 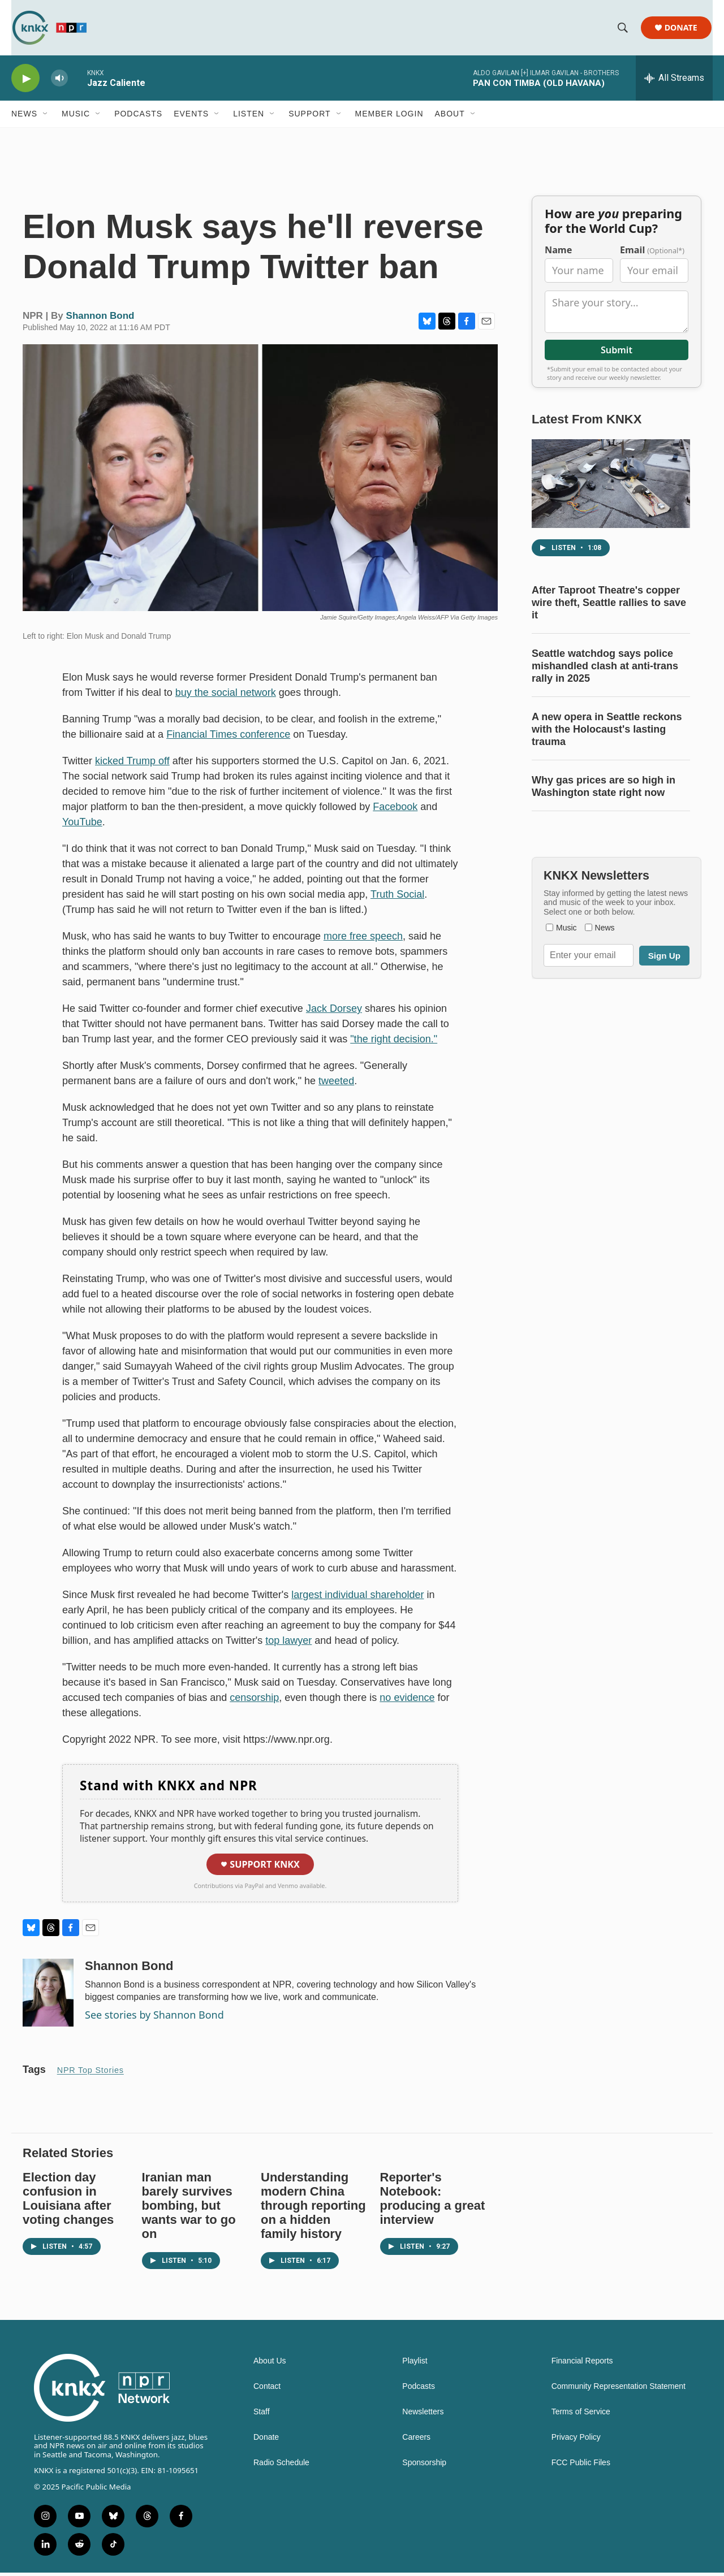 What do you see at coordinates (309, 117) in the screenshot?
I see `Support` at bounding box center [309, 117].